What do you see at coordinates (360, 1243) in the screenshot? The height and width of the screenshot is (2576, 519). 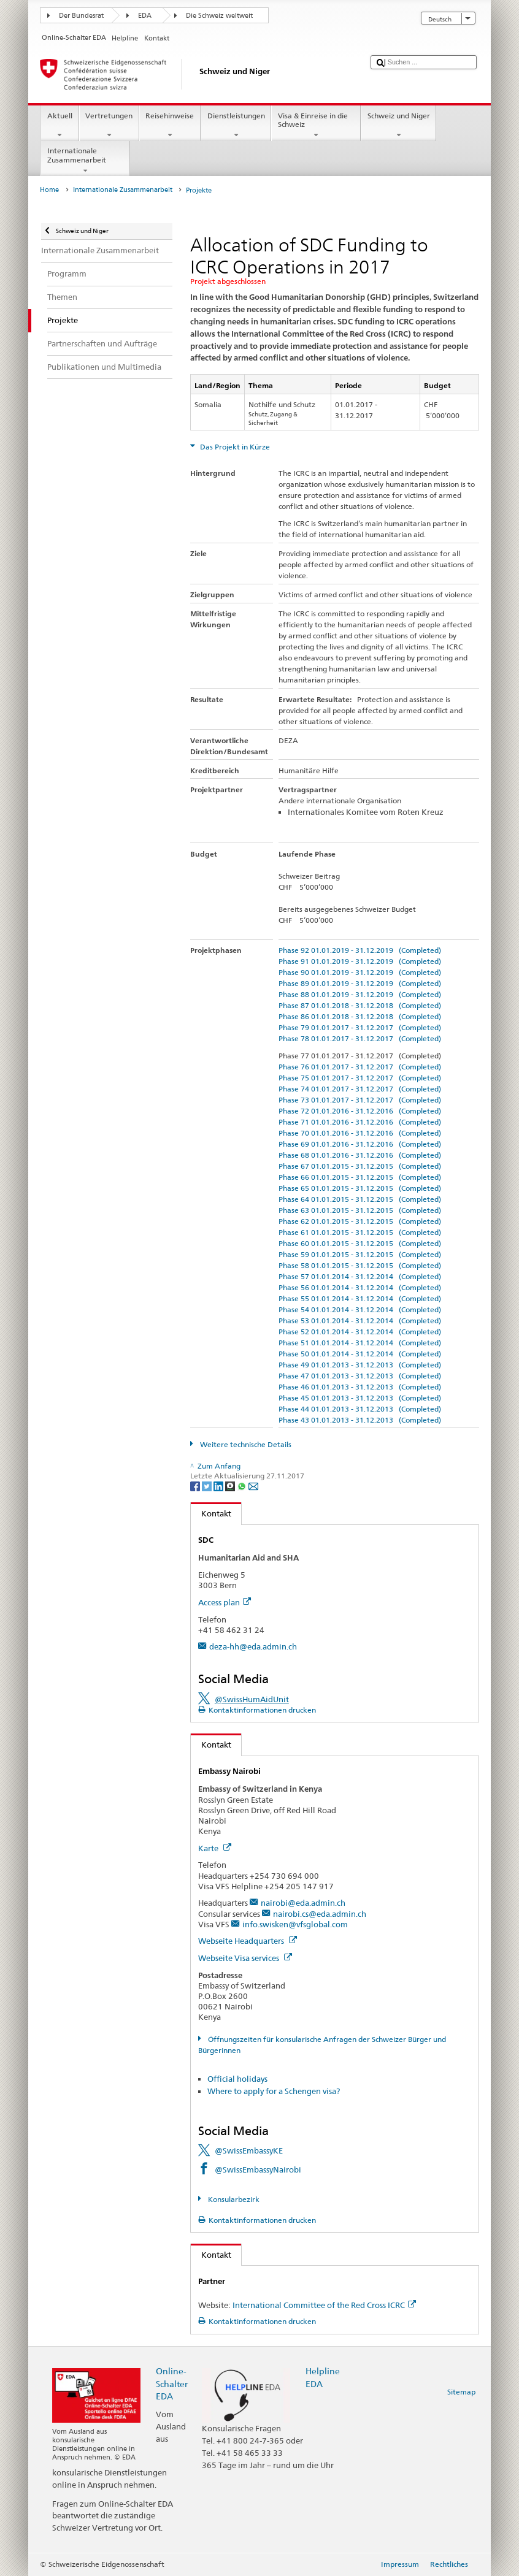 I see `Phase 60 01.01.2015 - 31.12.2015 (Completed)` at bounding box center [360, 1243].